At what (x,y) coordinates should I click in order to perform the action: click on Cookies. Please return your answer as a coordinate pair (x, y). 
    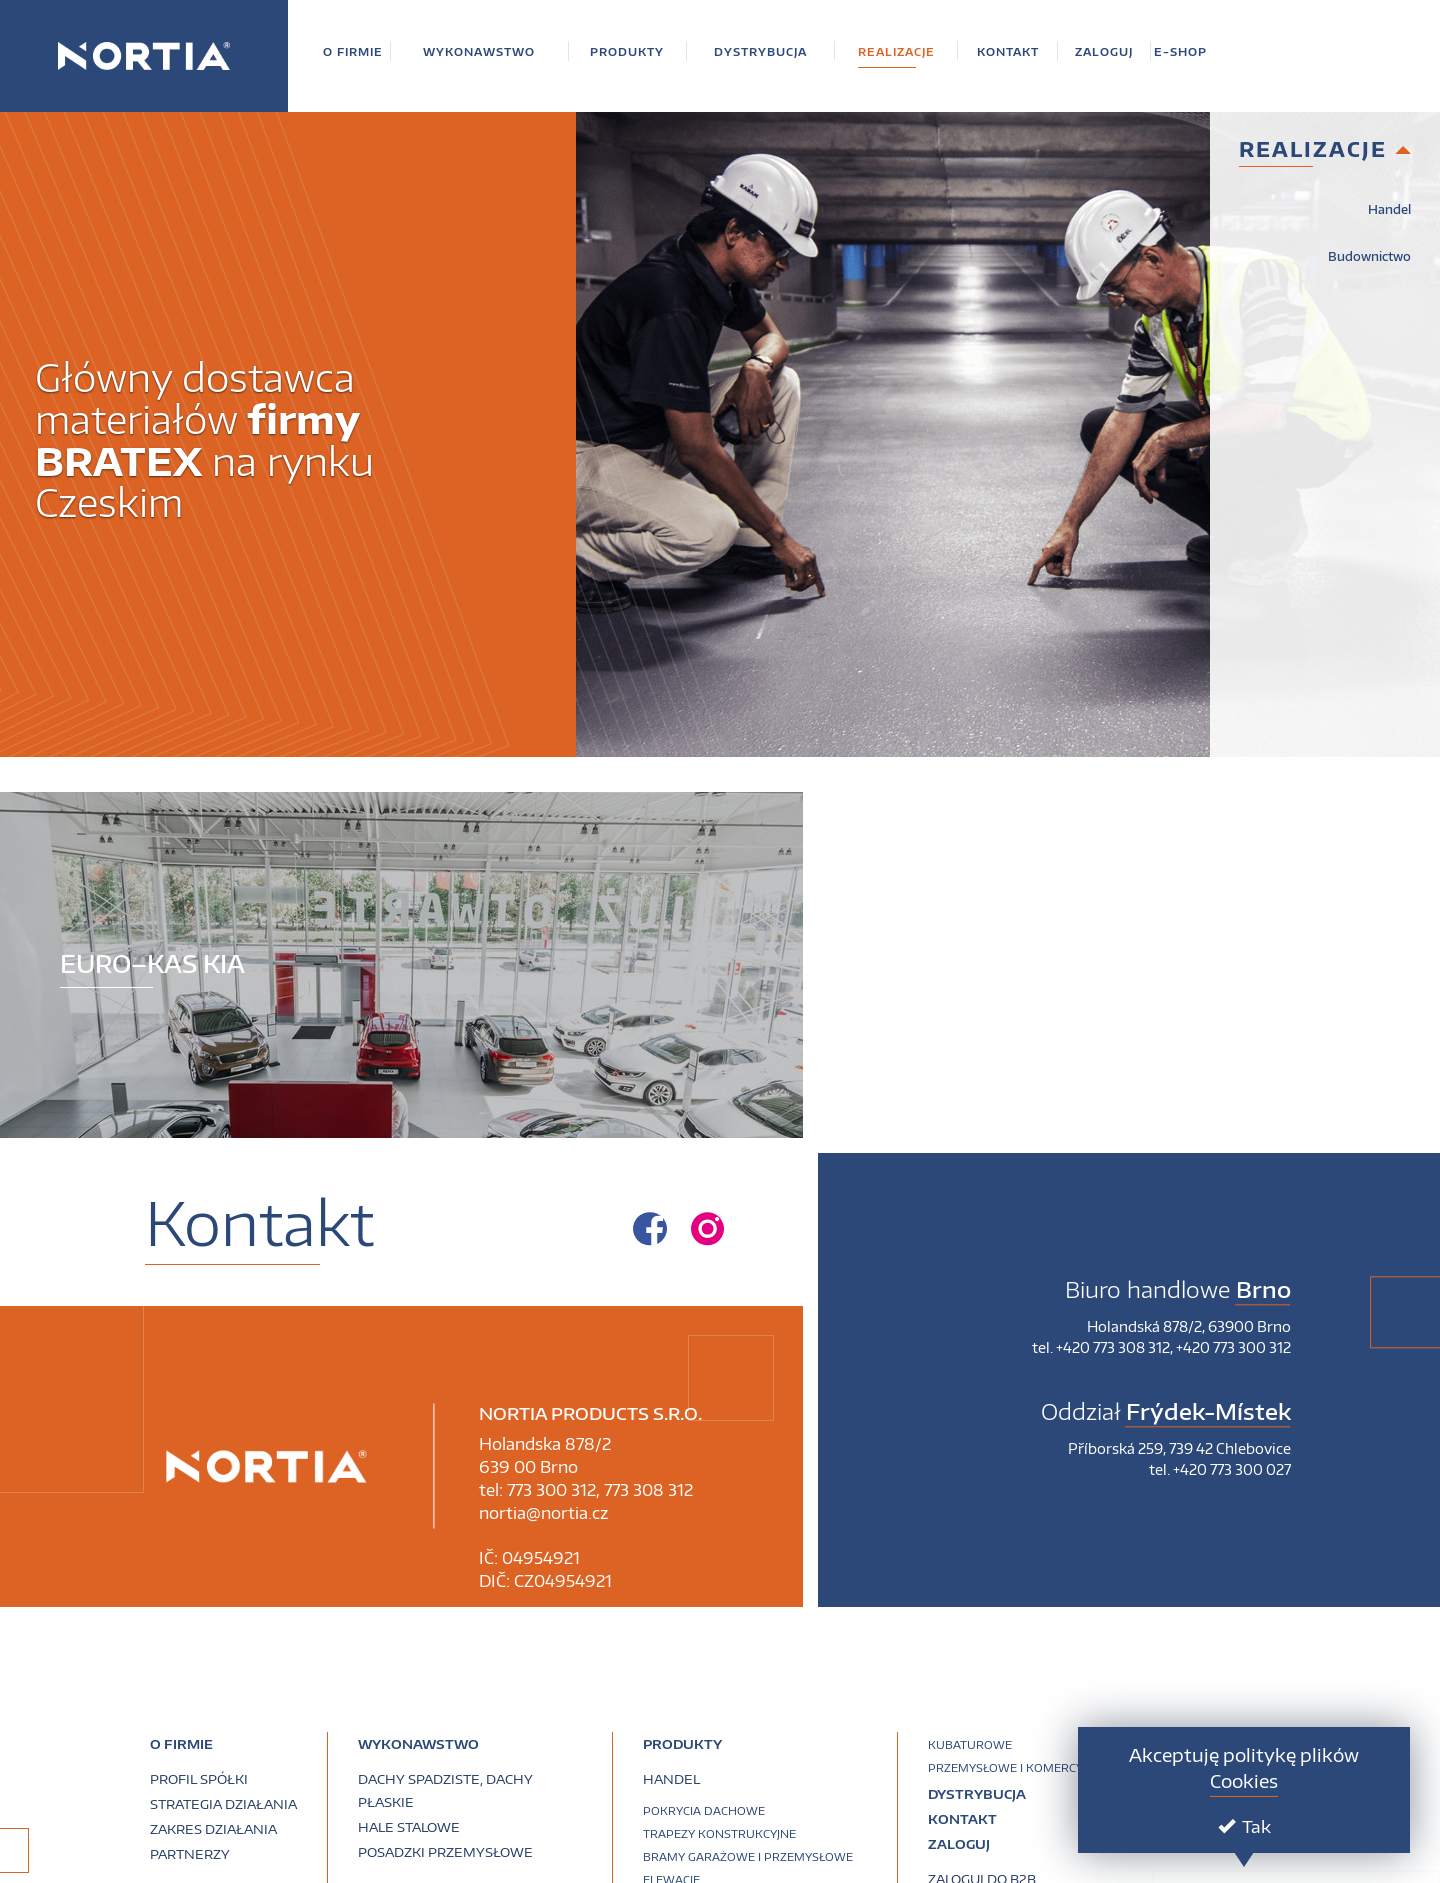
    Looking at the image, I should click on (1244, 1780).